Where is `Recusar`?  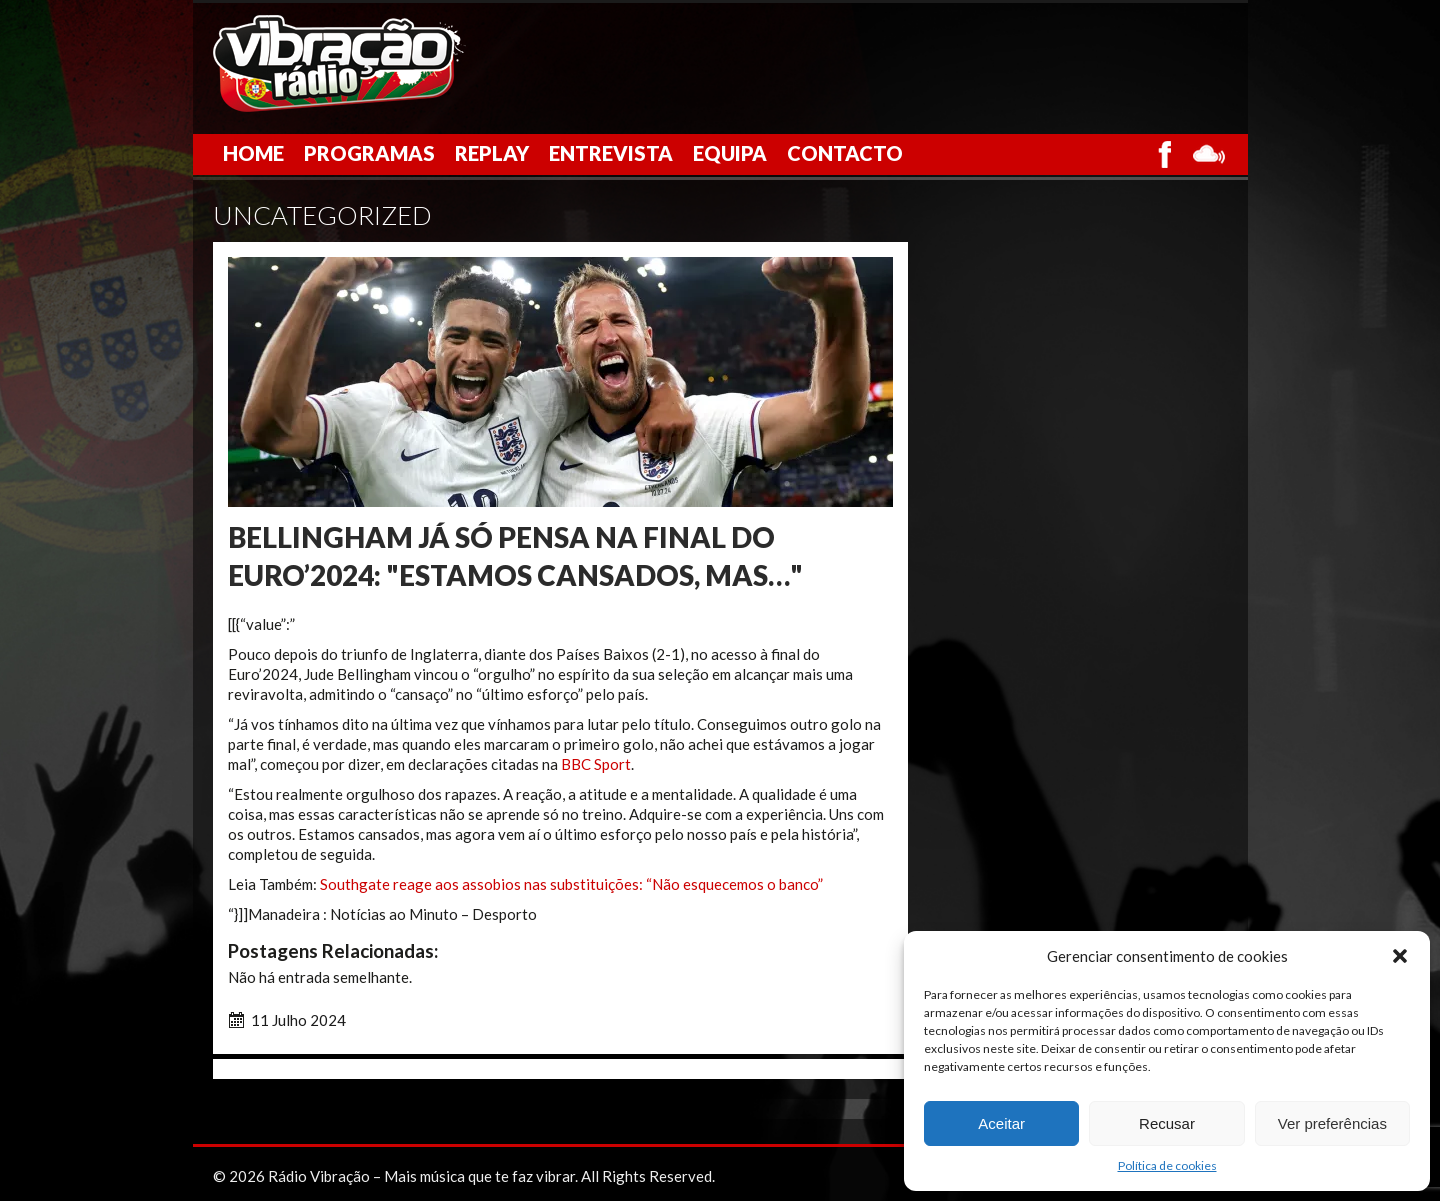 Recusar is located at coordinates (1167, 1123).